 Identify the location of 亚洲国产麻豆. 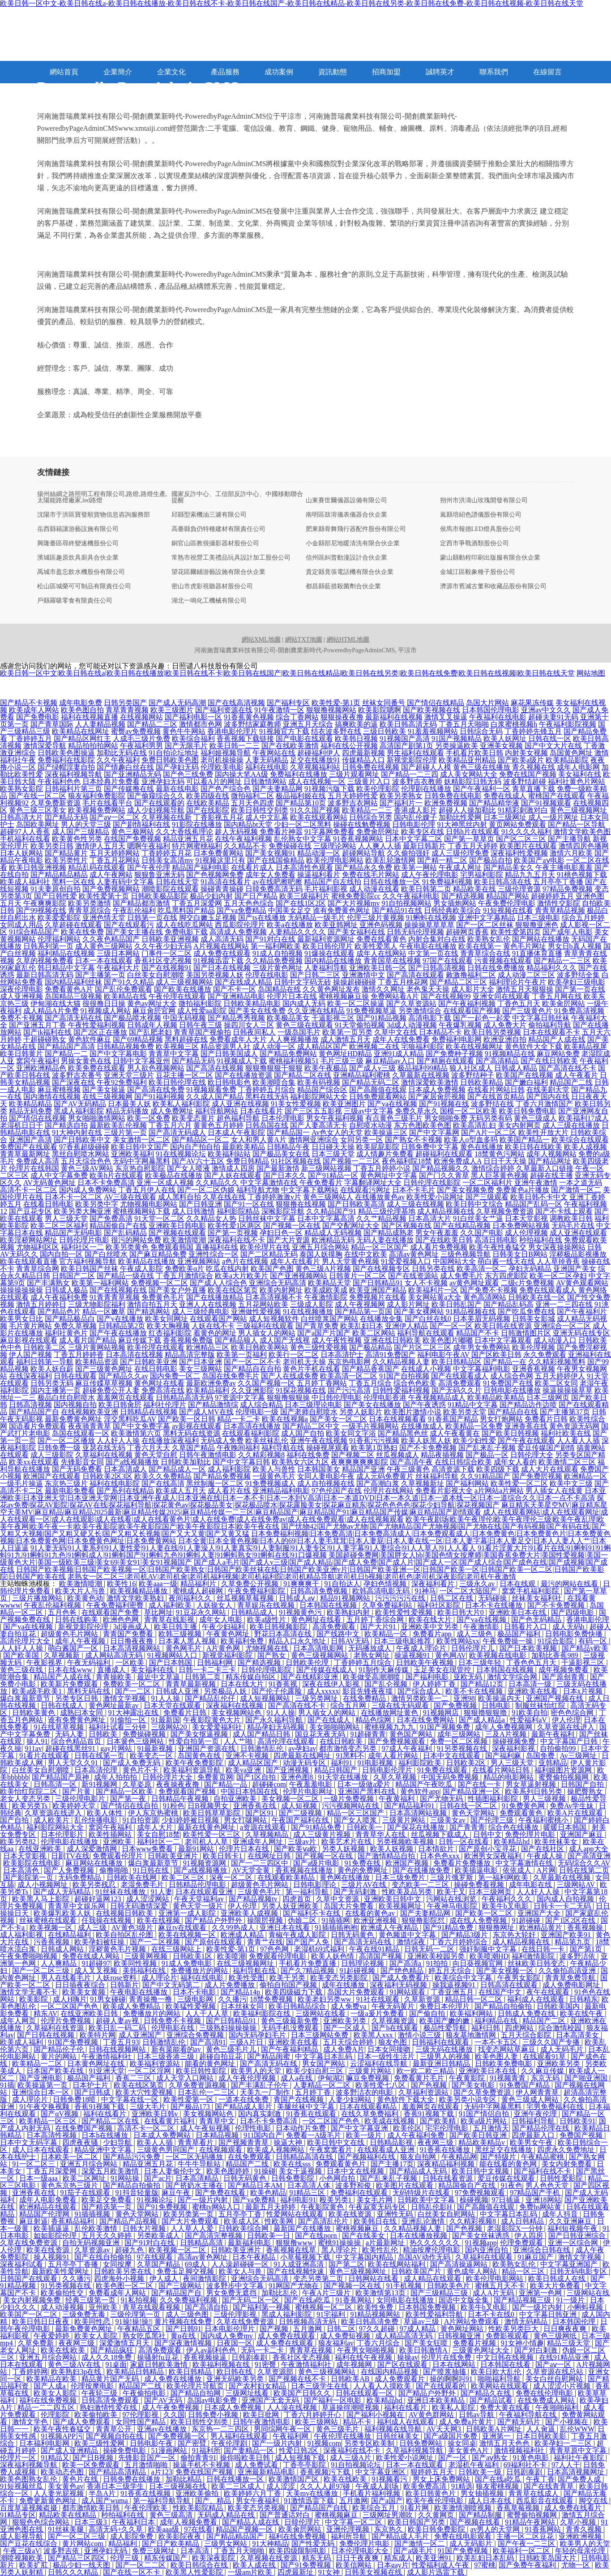
(582, 1834).